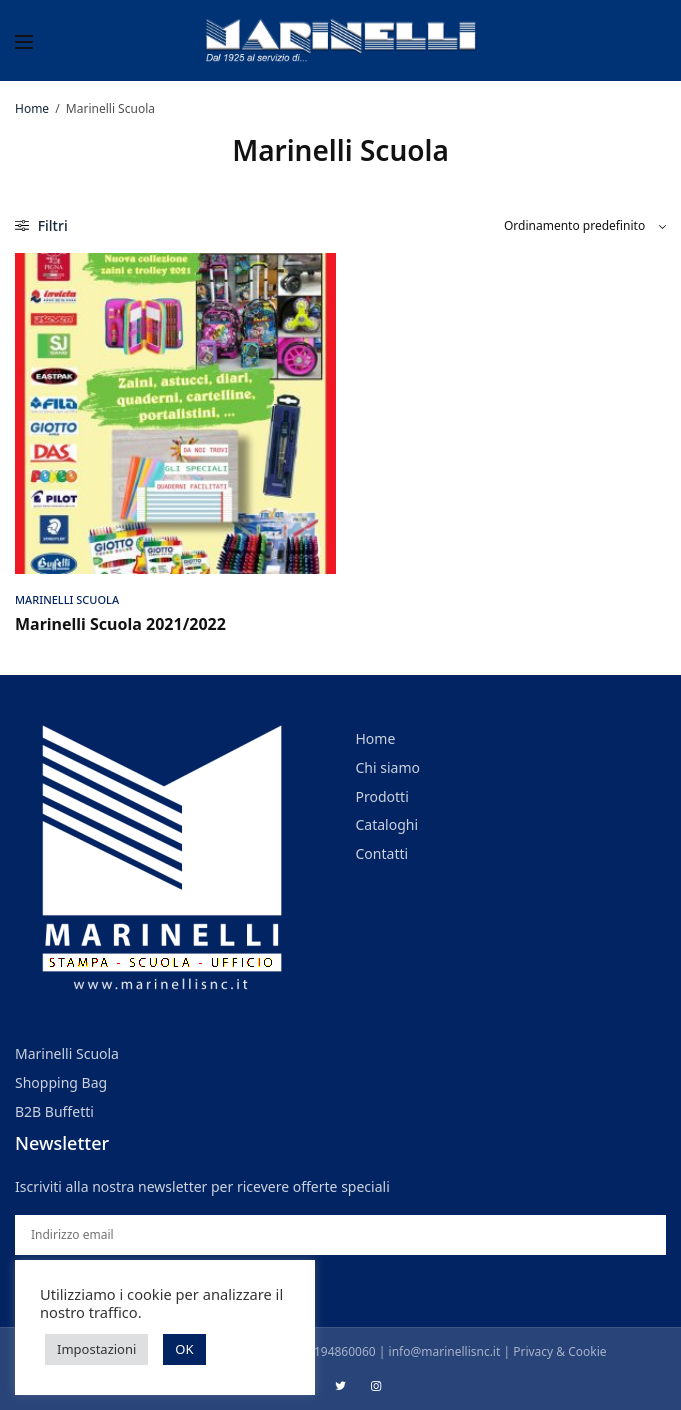  Describe the element at coordinates (41, 225) in the screenshot. I see `Filtri` at that location.